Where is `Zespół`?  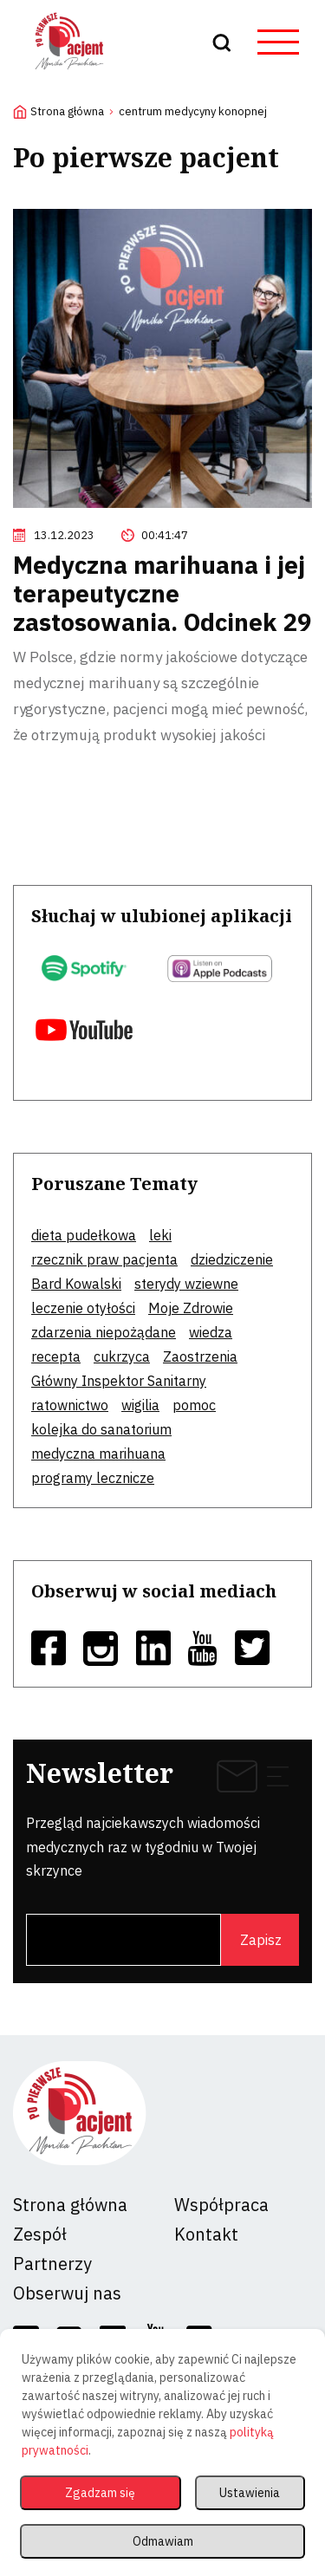 Zespół is located at coordinates (40, 2234).